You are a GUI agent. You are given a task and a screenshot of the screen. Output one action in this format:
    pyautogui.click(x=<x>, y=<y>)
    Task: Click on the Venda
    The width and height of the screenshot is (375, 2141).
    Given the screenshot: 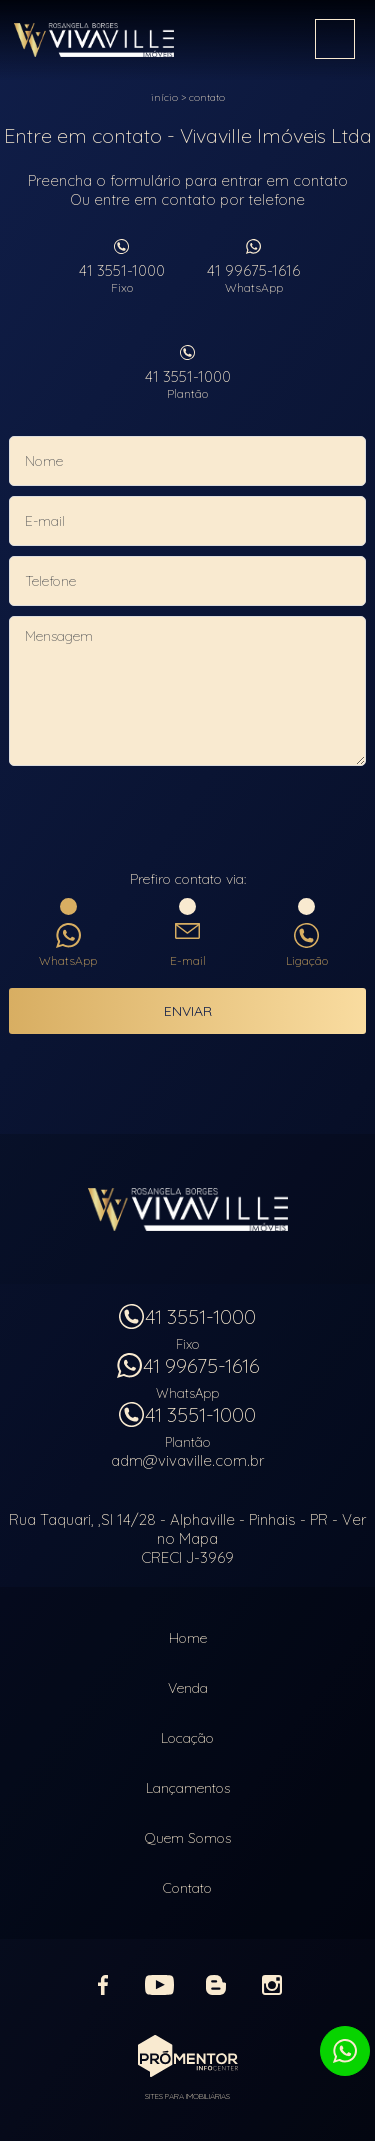 What is the action you would take?
    pyautogui.click(x=188, y=1688)
    